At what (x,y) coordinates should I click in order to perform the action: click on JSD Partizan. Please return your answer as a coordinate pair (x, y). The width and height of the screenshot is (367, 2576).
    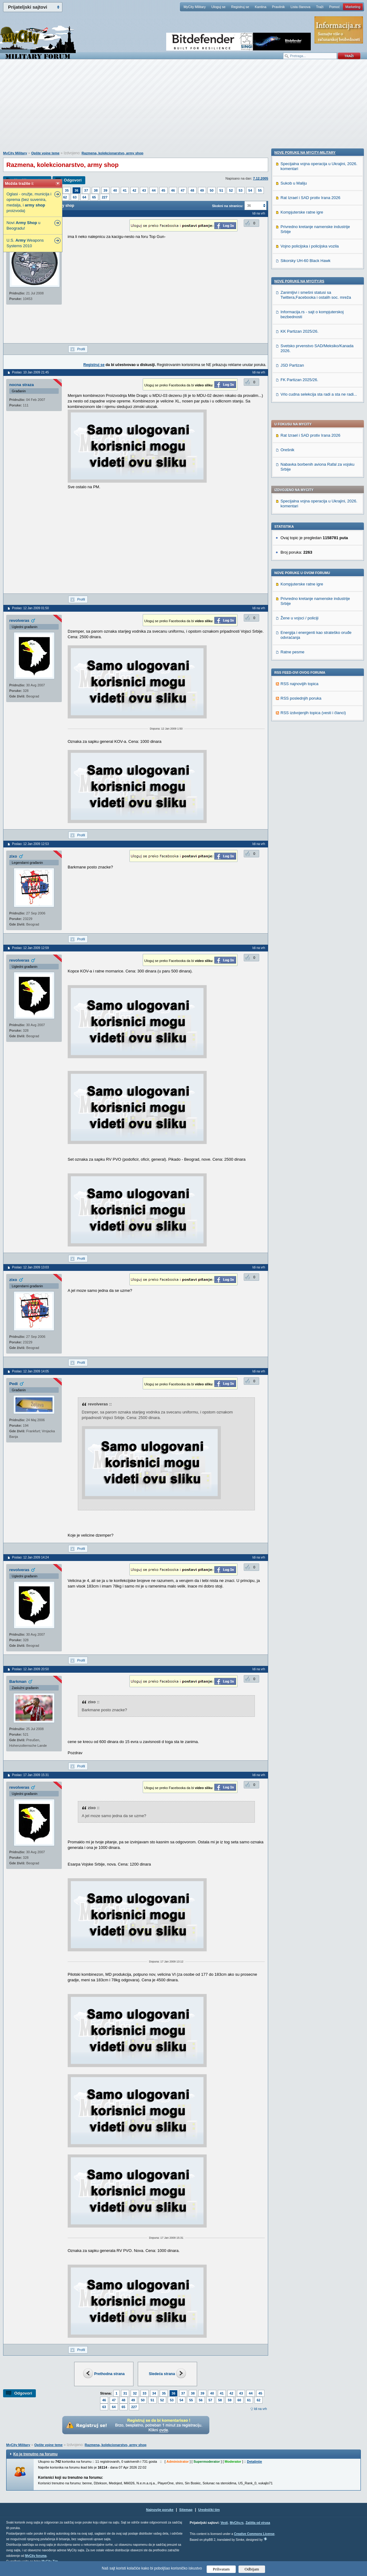
    Looking at the image, I should click on (292, 768).